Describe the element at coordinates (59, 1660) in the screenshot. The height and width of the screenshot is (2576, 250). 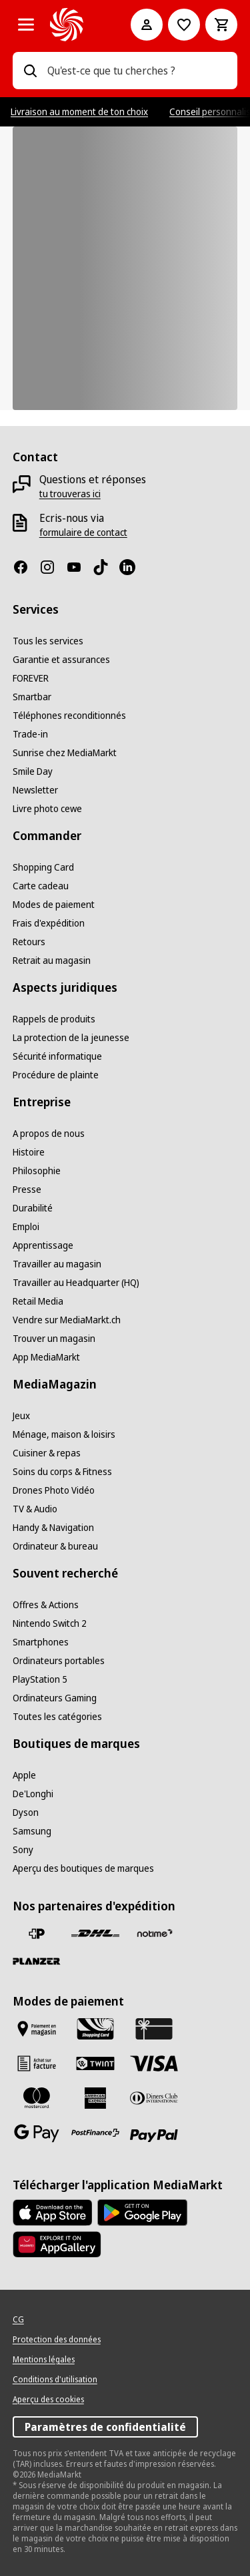
I see `[Ordinateurs portables]` at that location.